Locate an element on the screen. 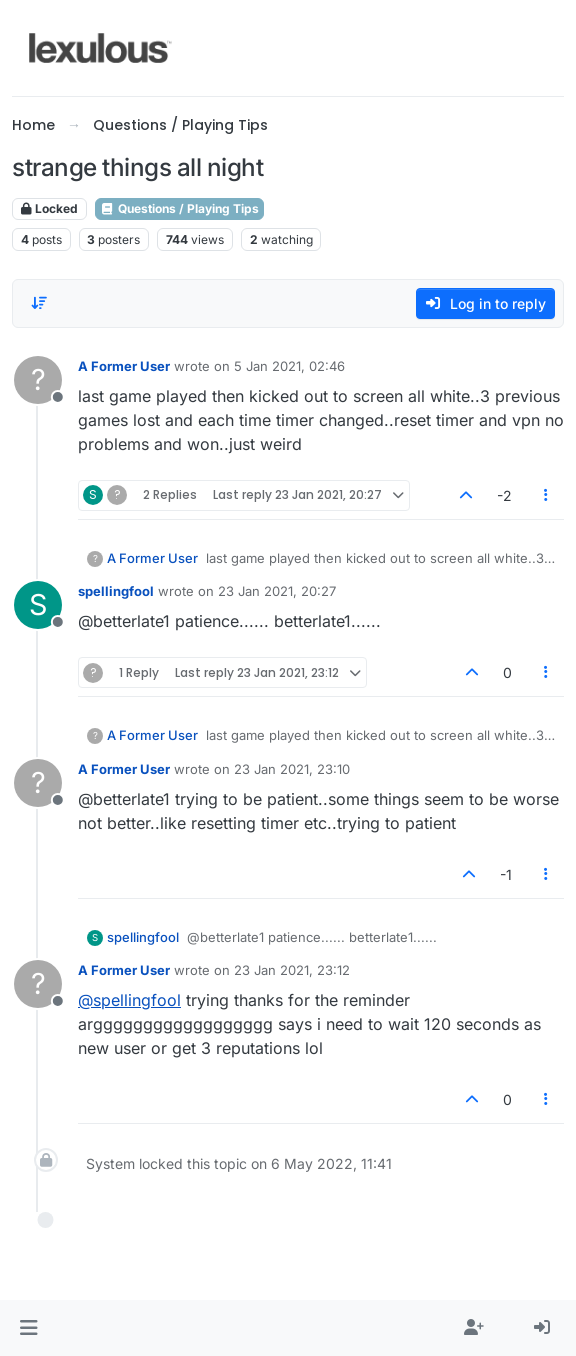 This screenshot has width=576, height=1356. 23 Jan 2021, 23:10 is located at coordinates (292, 769).